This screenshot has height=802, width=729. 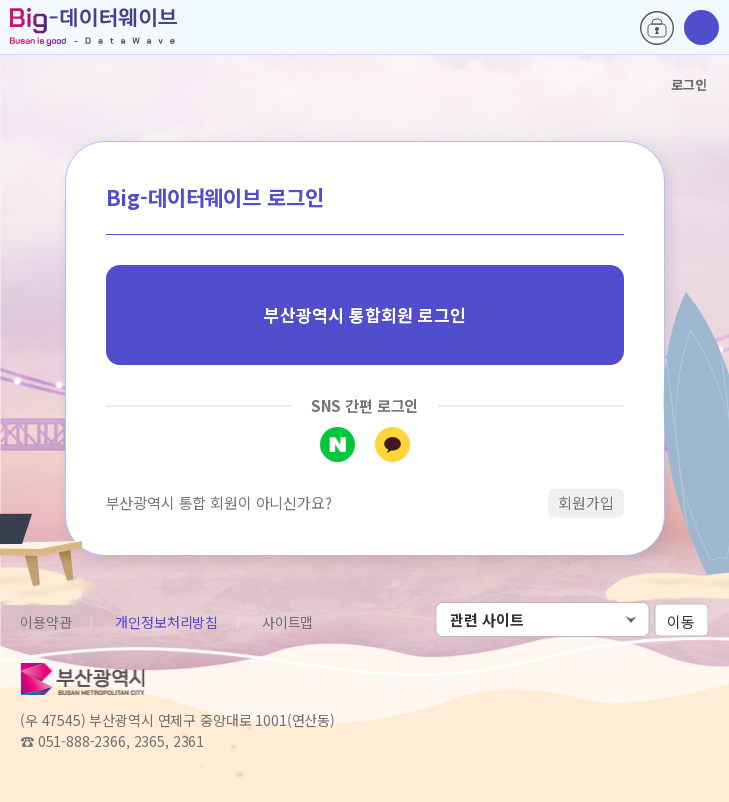 What do you see at coordinates (392, 444) in the screenshot?
I see `카카오` at bounding box center [392, 444].